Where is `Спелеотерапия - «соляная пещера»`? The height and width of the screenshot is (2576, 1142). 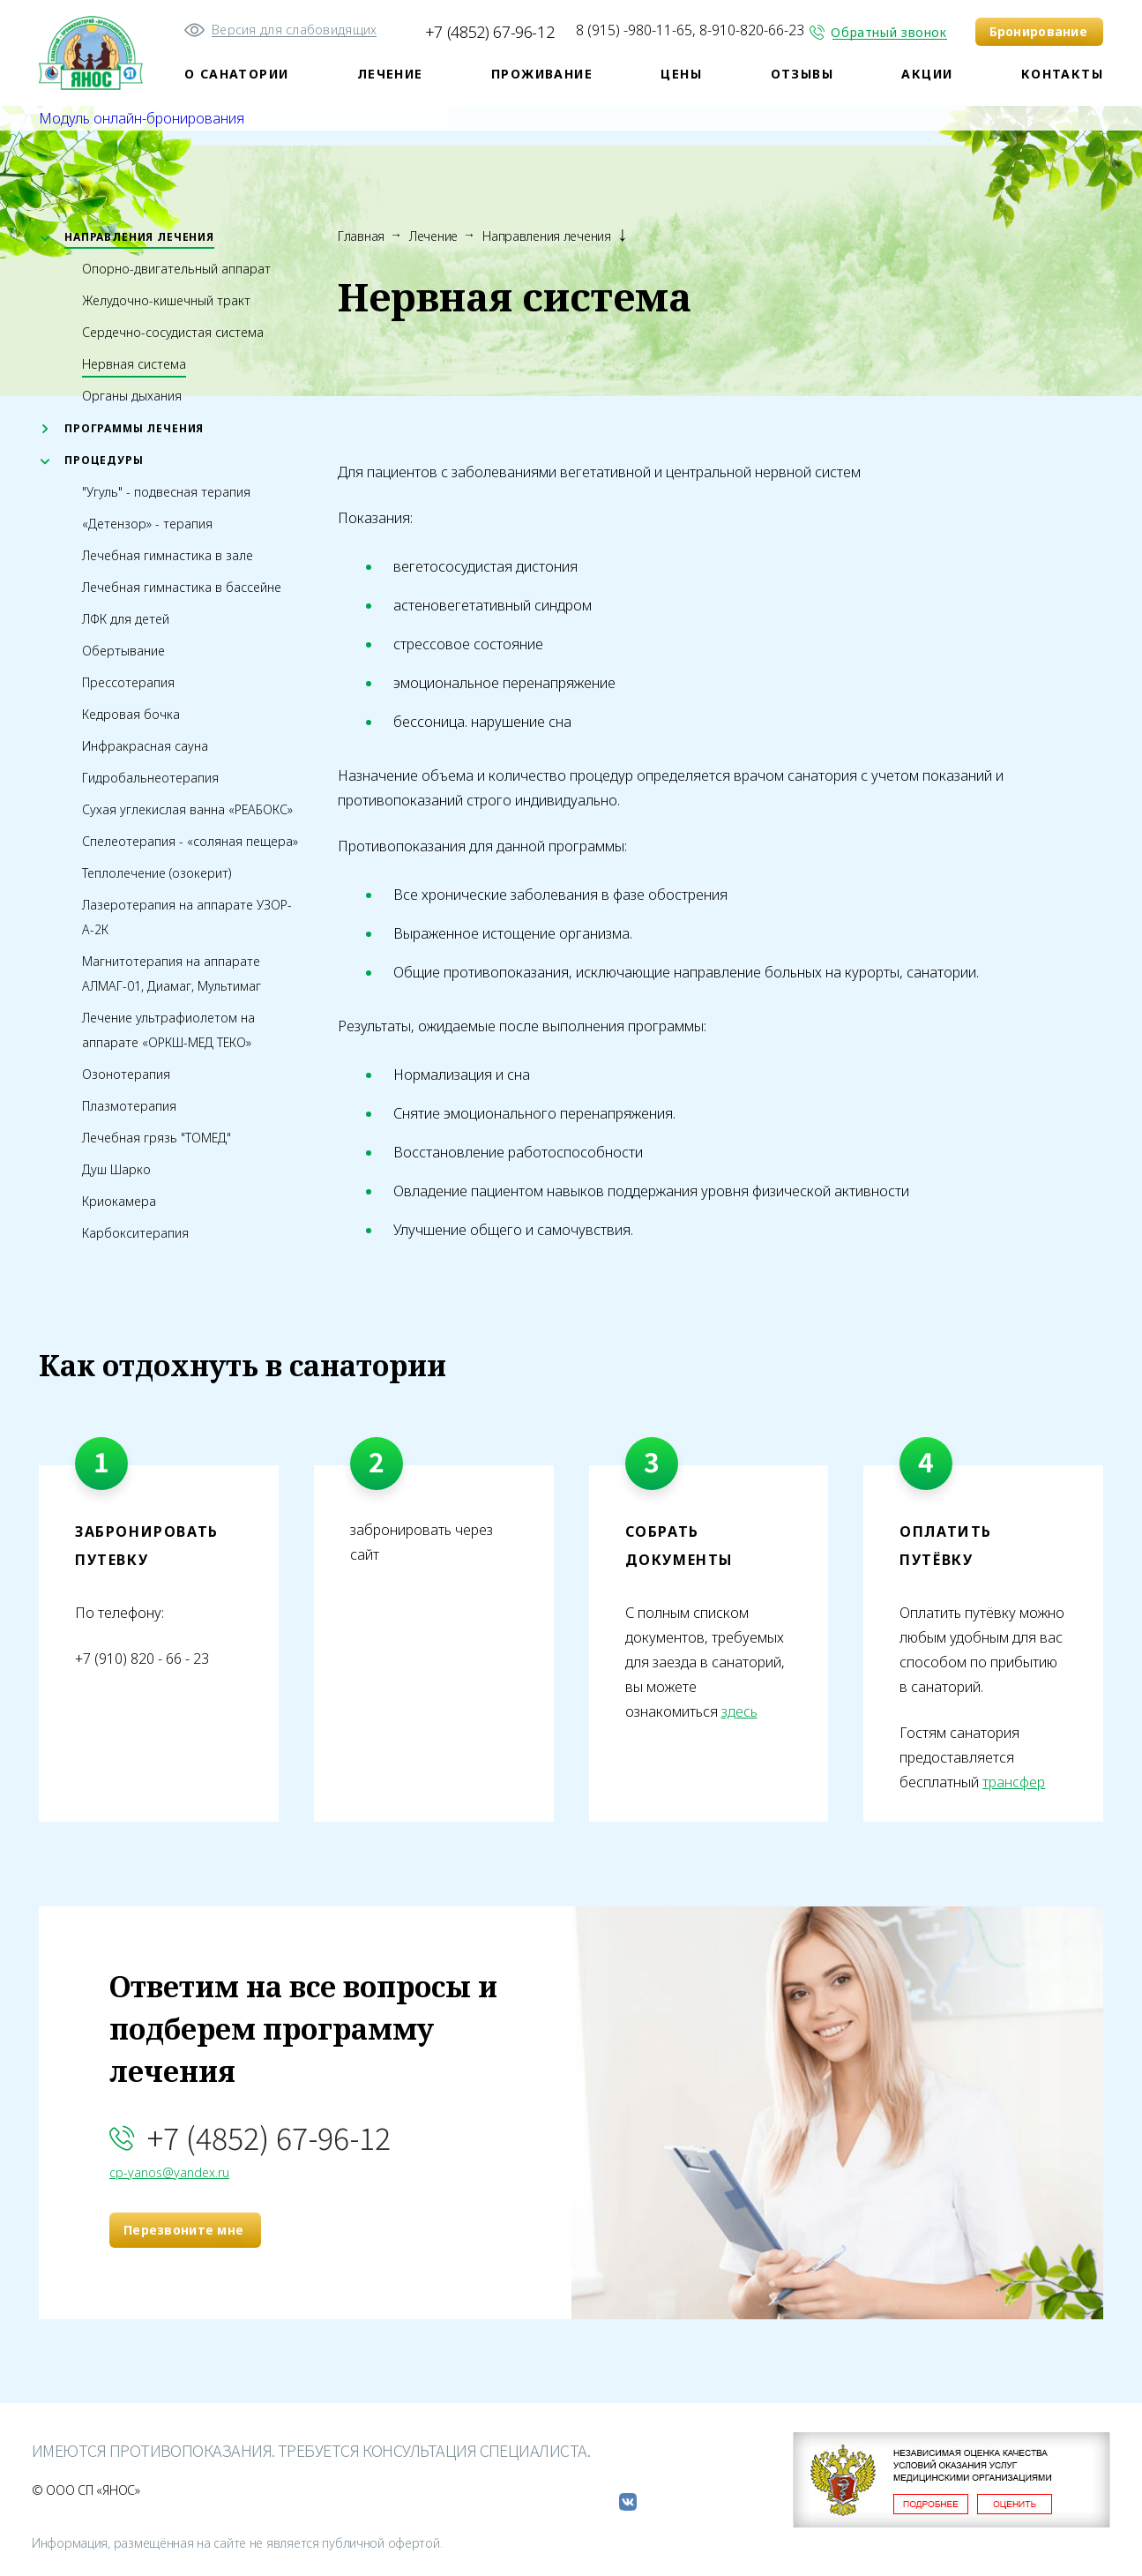
Спелеотерапия - «соляная пещера» is located at coordinates (190, 841).